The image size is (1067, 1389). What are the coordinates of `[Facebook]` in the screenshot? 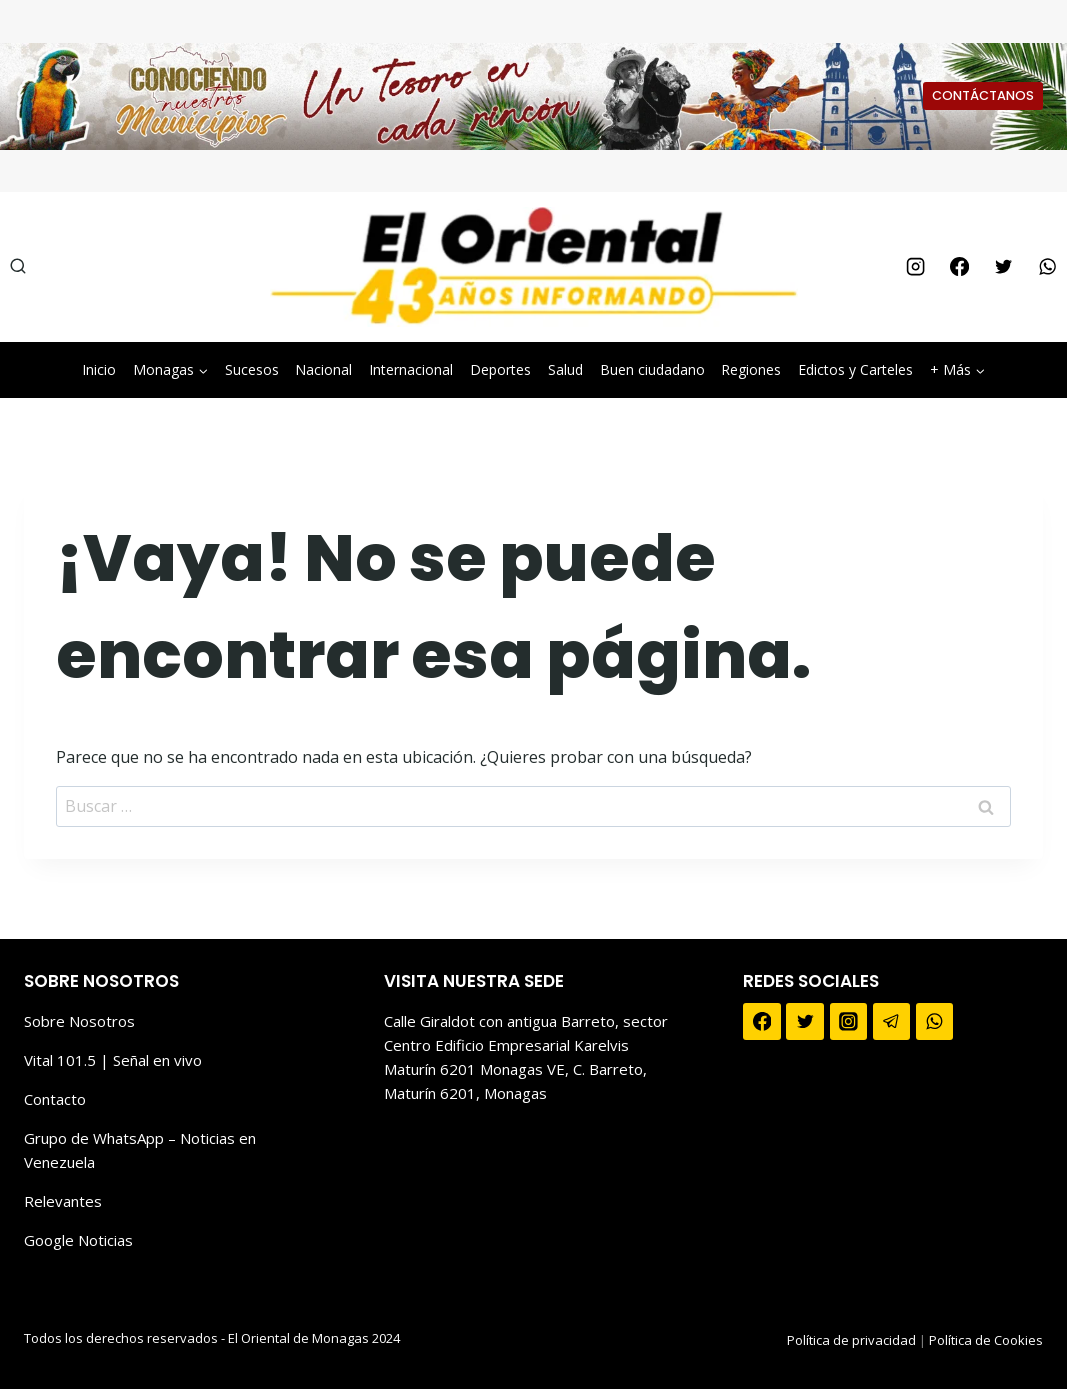 It's located at (959, 267).